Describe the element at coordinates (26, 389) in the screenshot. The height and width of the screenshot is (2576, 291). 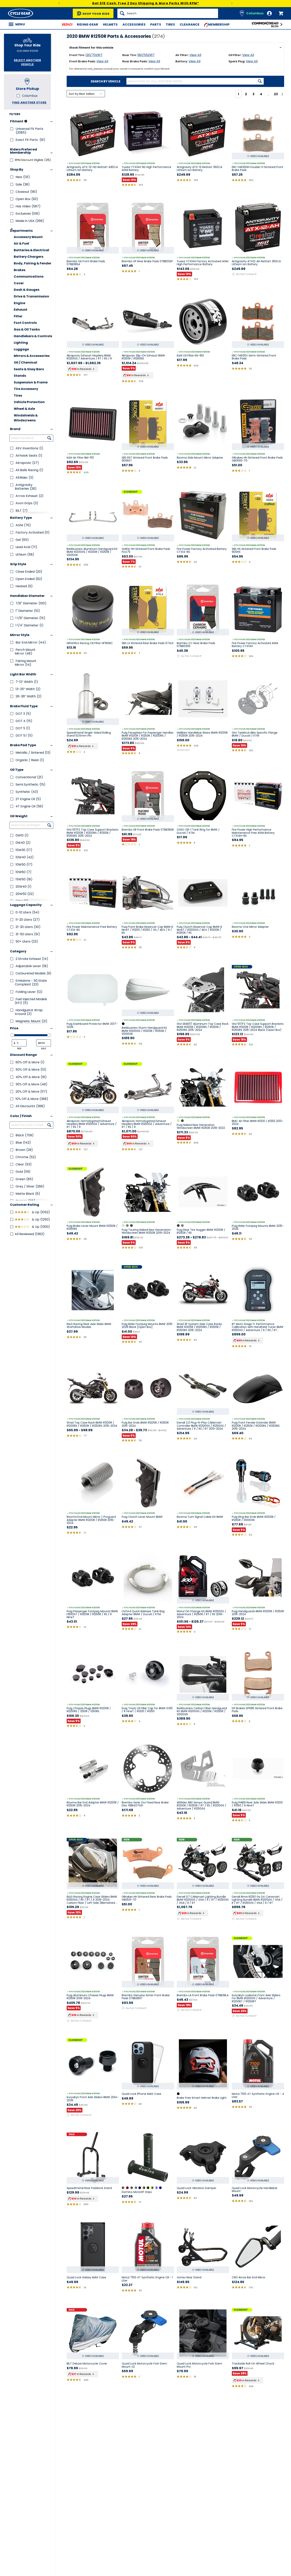
I see `Tire Accessory` at that location.